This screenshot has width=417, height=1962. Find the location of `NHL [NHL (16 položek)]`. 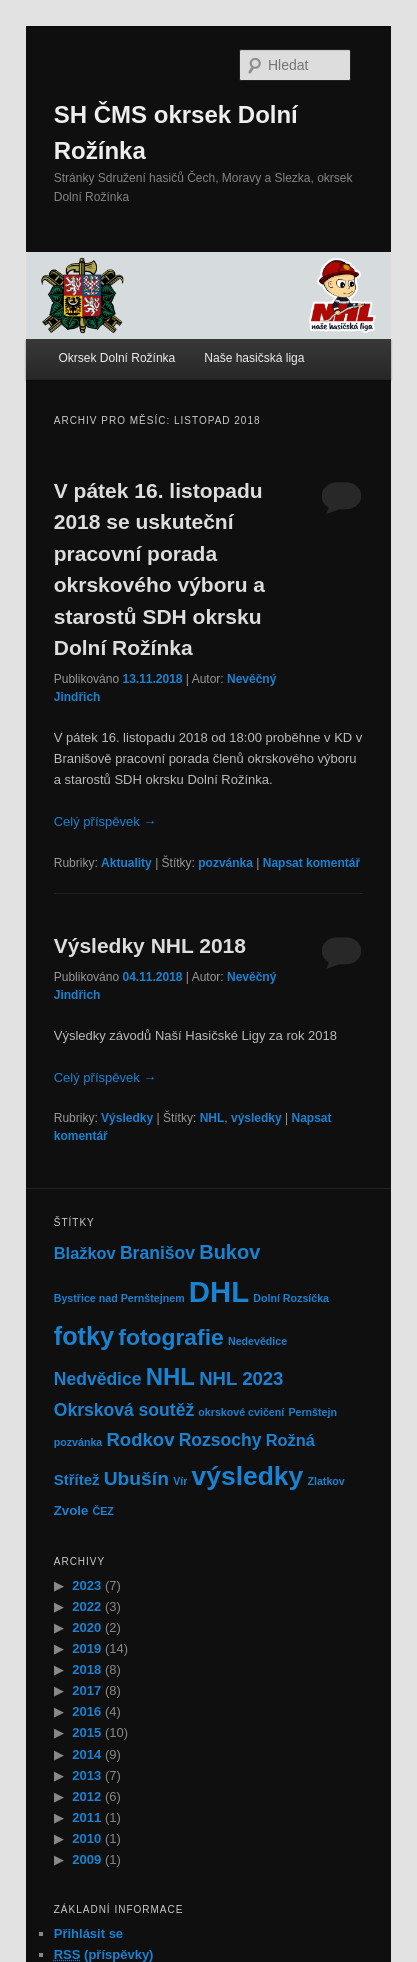

NHL [NHL (16 položek)] is located at coordinates (170, 1376).